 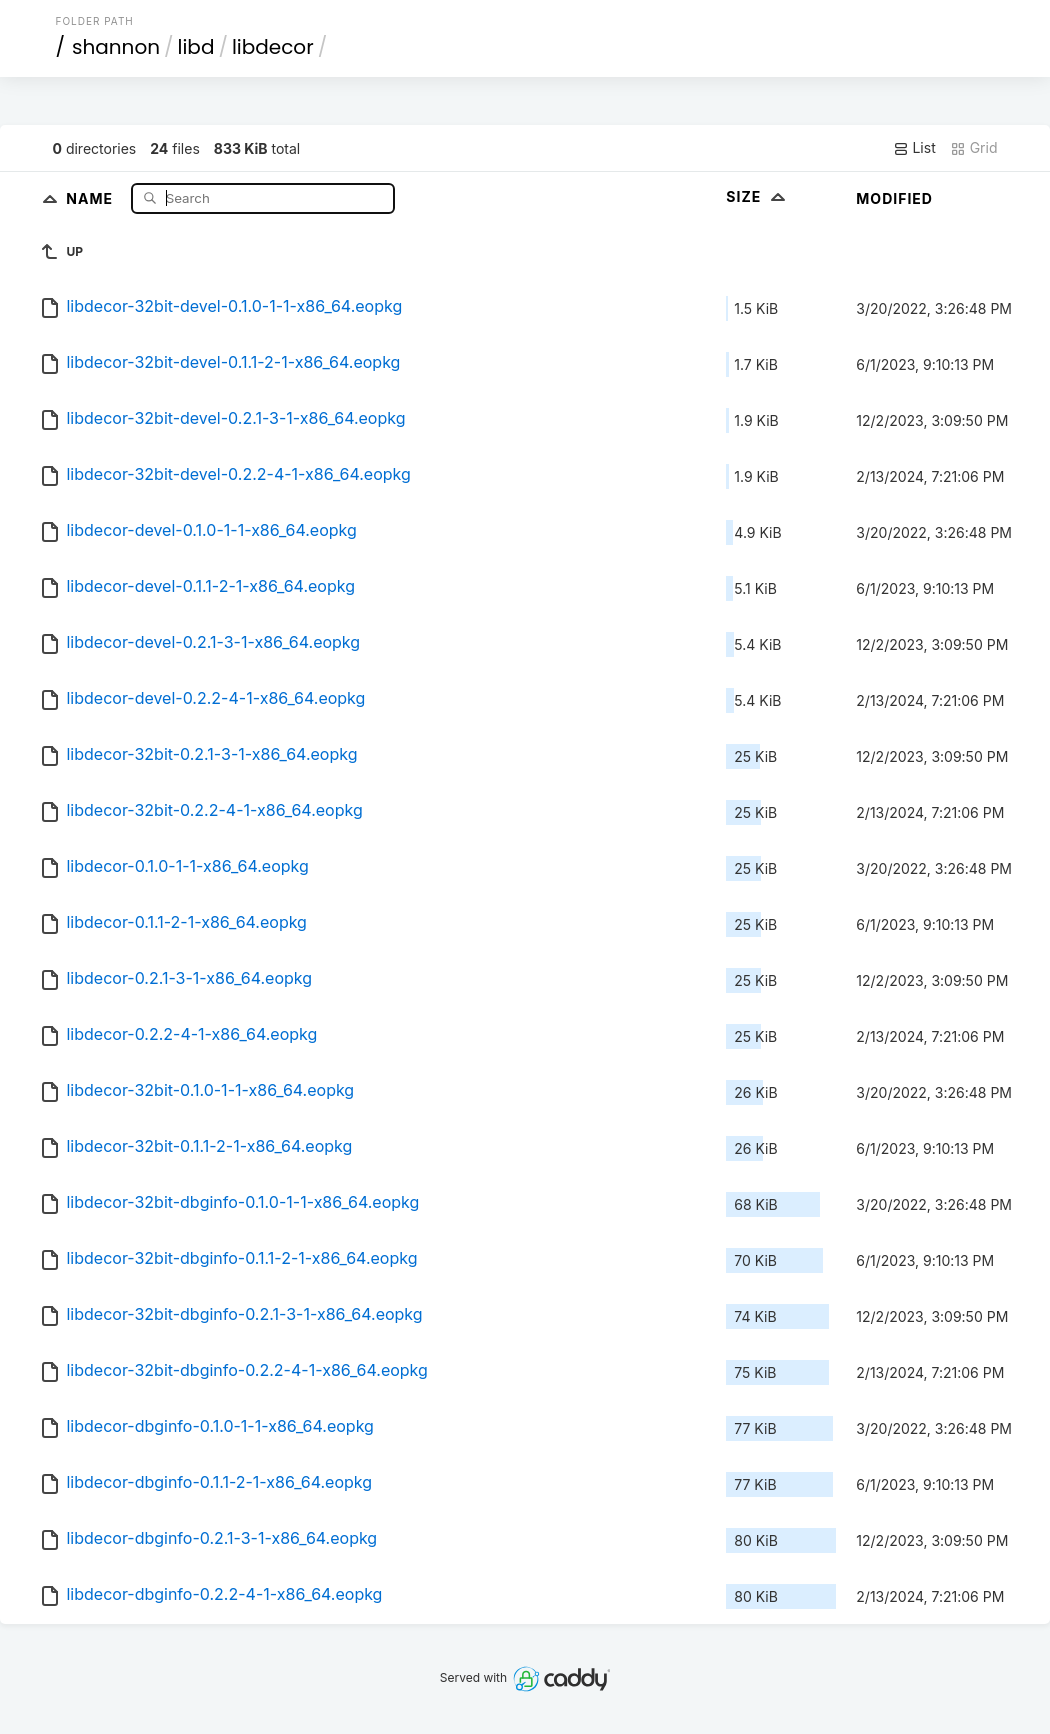 I want to click on shannon, so click(x=116, y=47).